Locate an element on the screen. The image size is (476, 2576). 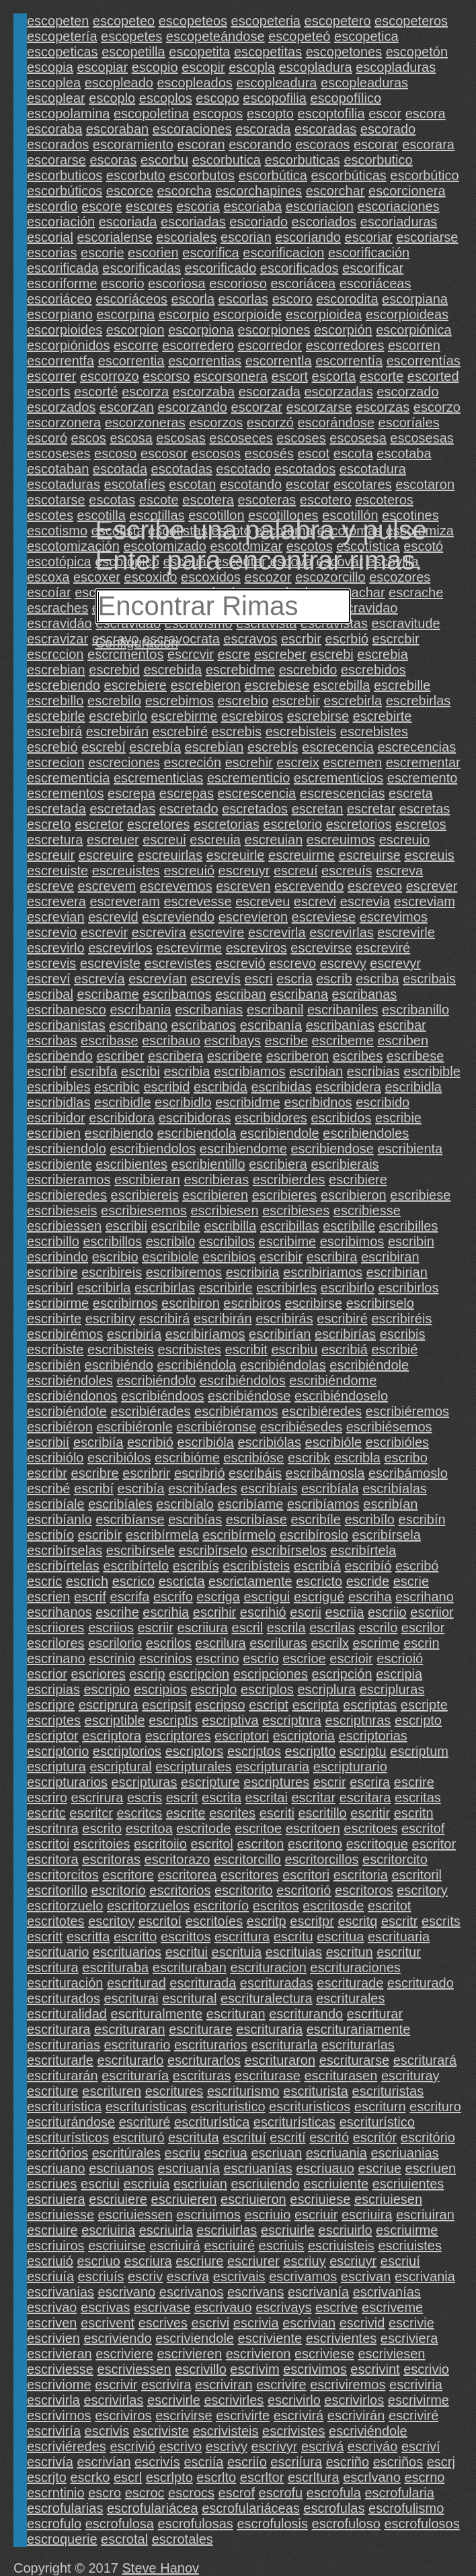
escrementicios is located at coordinates (338, 777).